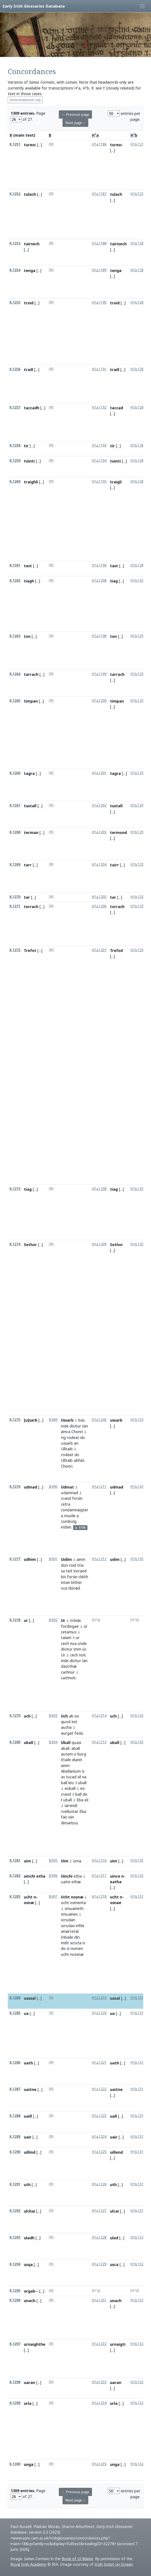 The height and width of the screenshot is (2576, 151). What do you see at coordinates (99, 2264) in the screenshot?
I see `H1a.1229` at bounding box center [99, 2264].